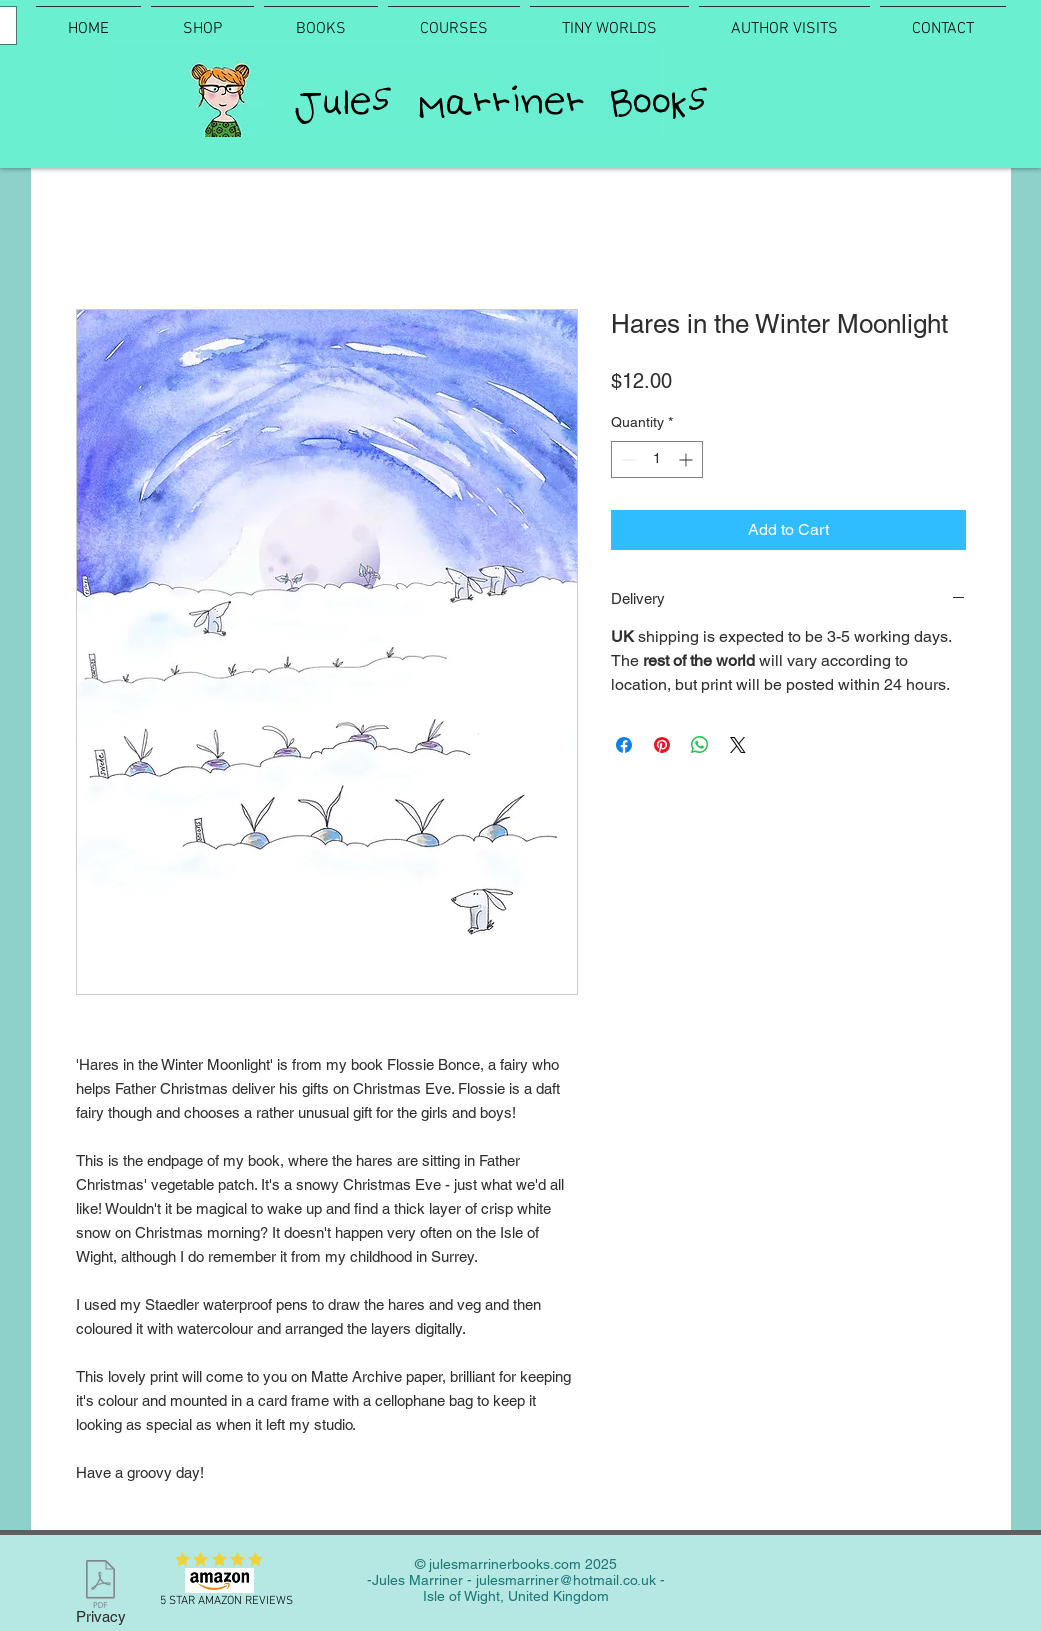  Describe the element at coordinates (738, 745) in the screenshot. I see `[Share on X]` at that location.